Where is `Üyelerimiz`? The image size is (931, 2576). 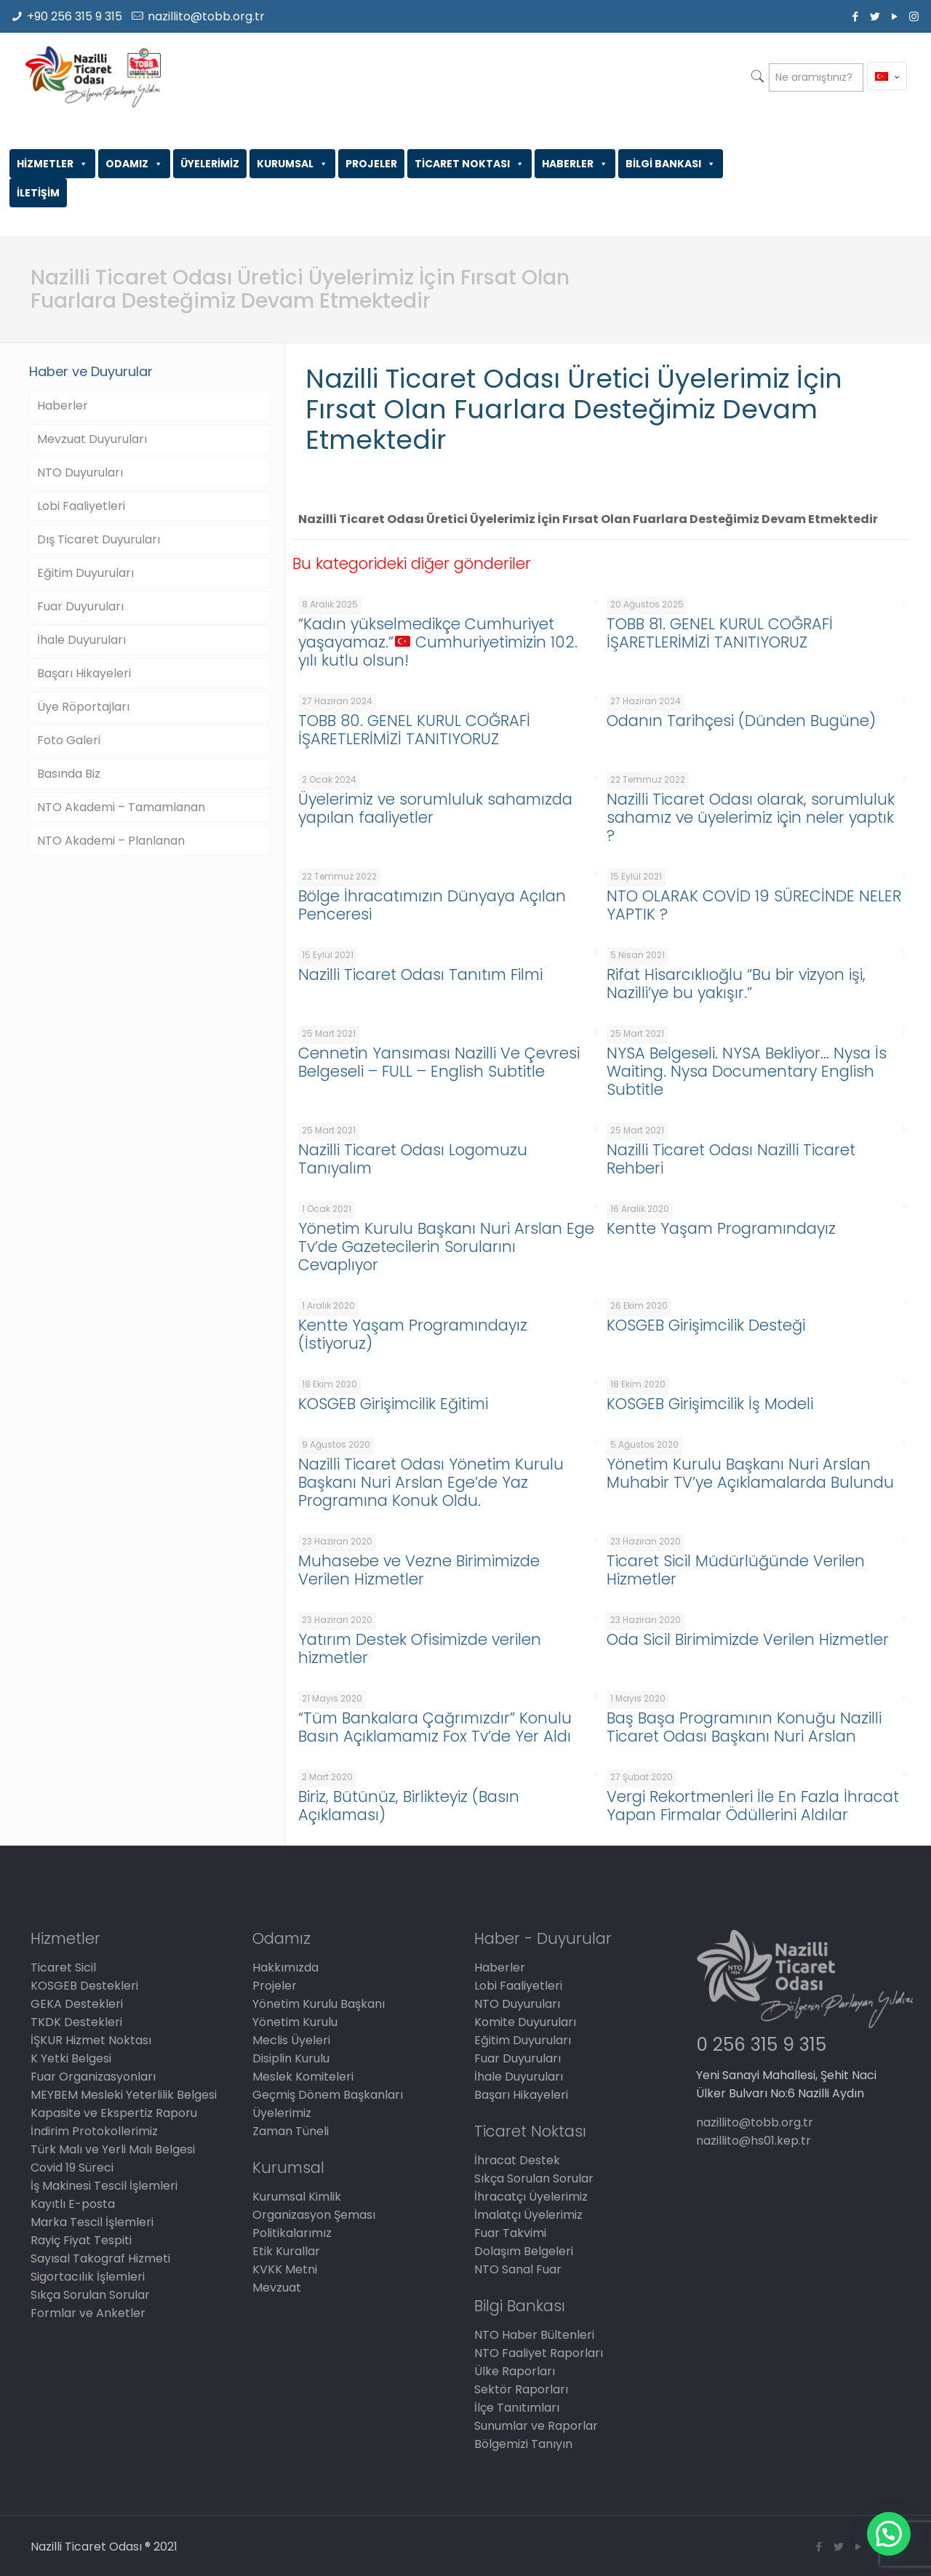 Üyelerimiz is located at coordinates (281, 2113).